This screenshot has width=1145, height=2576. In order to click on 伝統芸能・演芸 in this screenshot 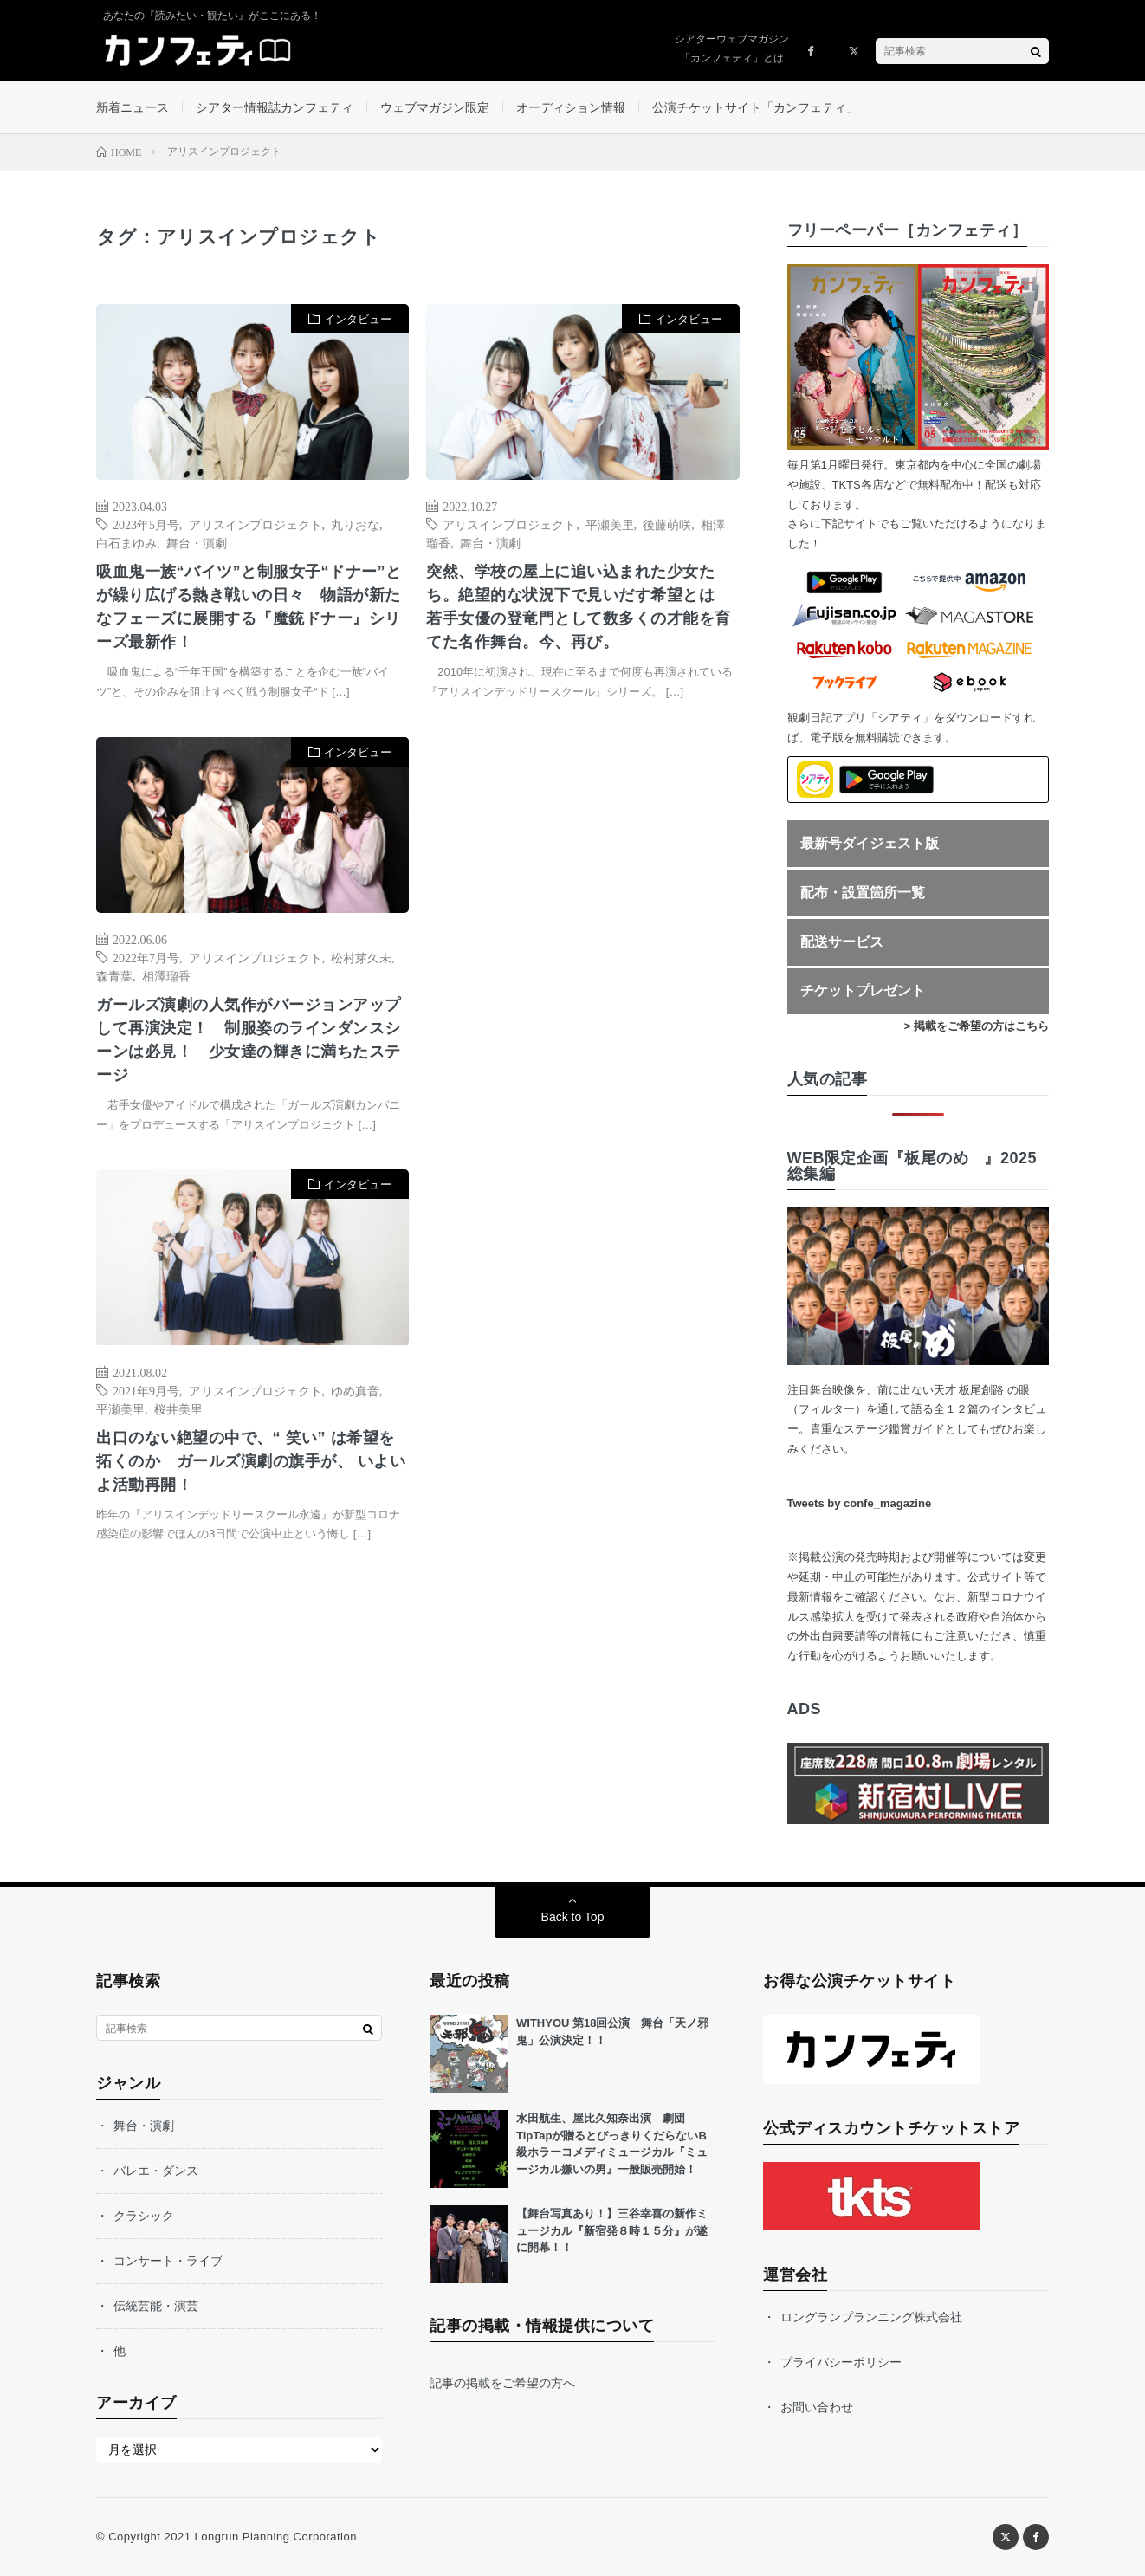, I will do `click(155, 2306)`.